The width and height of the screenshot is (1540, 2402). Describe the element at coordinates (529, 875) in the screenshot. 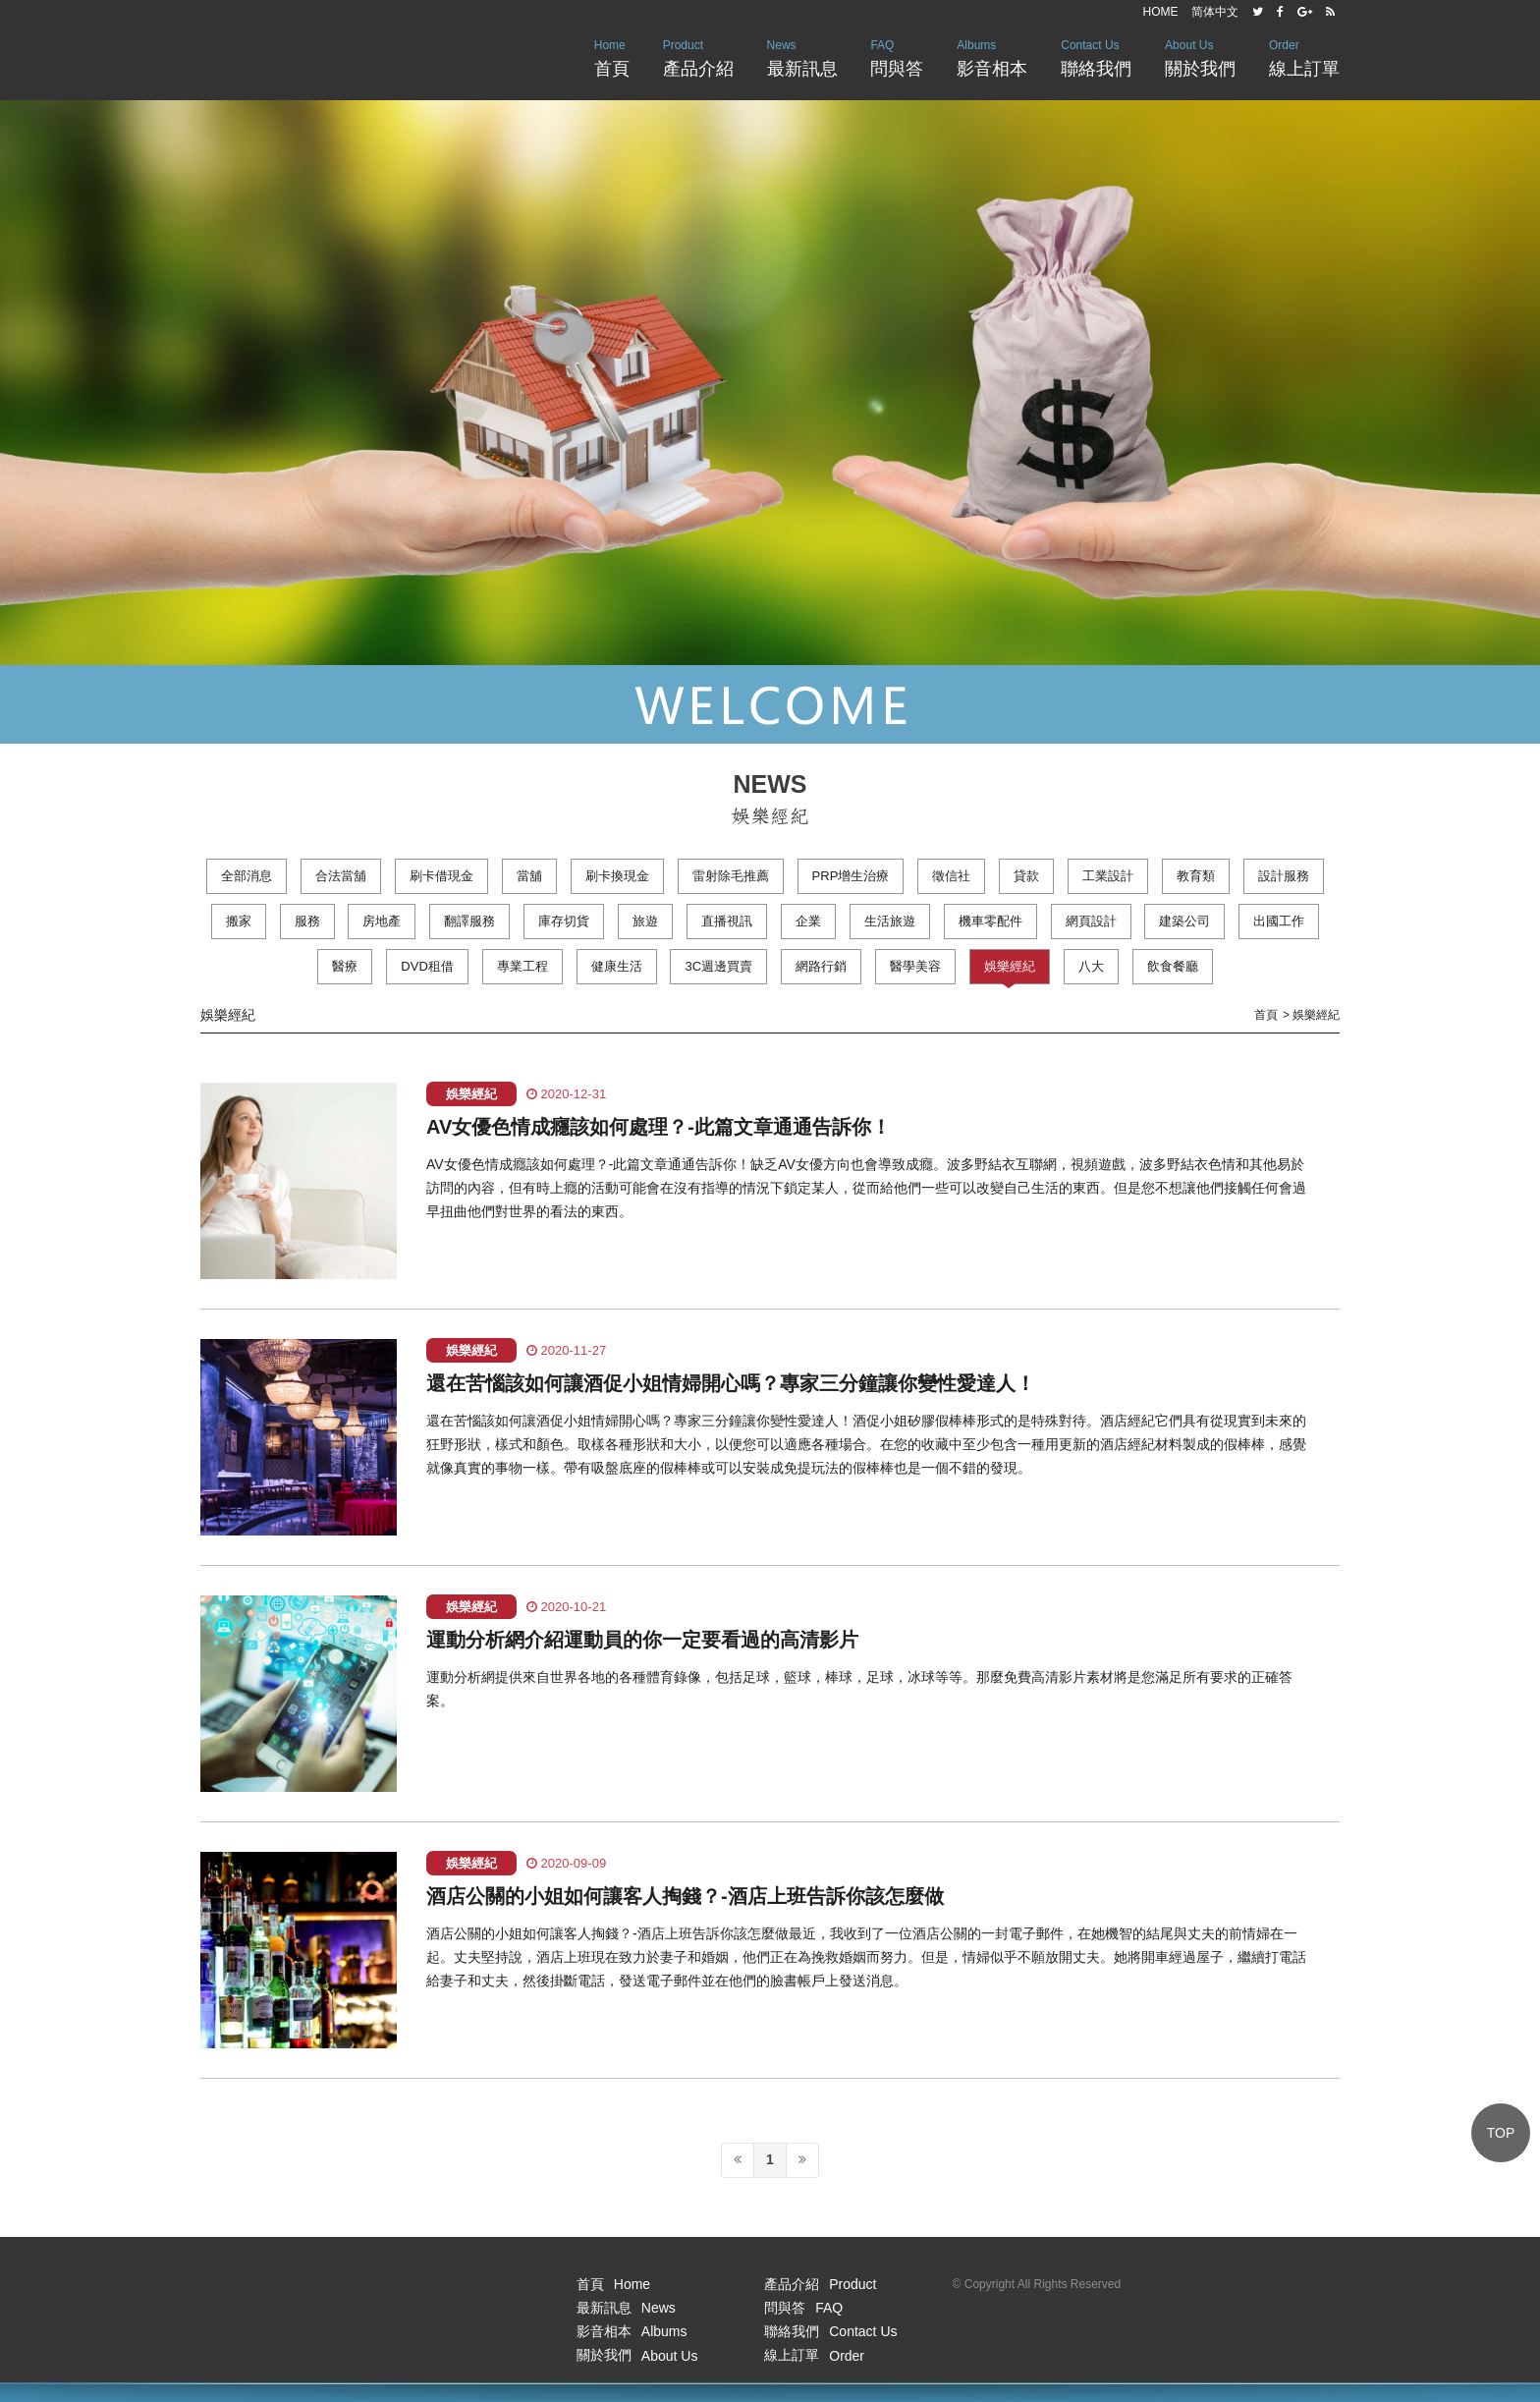

I see `當舖` at that location.